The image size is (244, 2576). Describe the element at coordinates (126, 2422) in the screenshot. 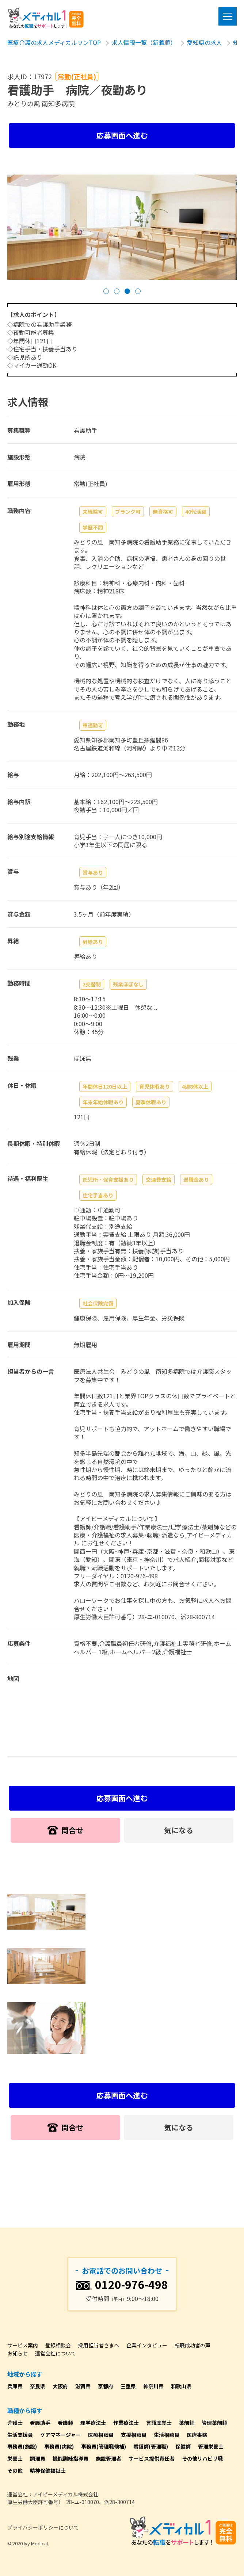

I see `作業療法士` at that location.